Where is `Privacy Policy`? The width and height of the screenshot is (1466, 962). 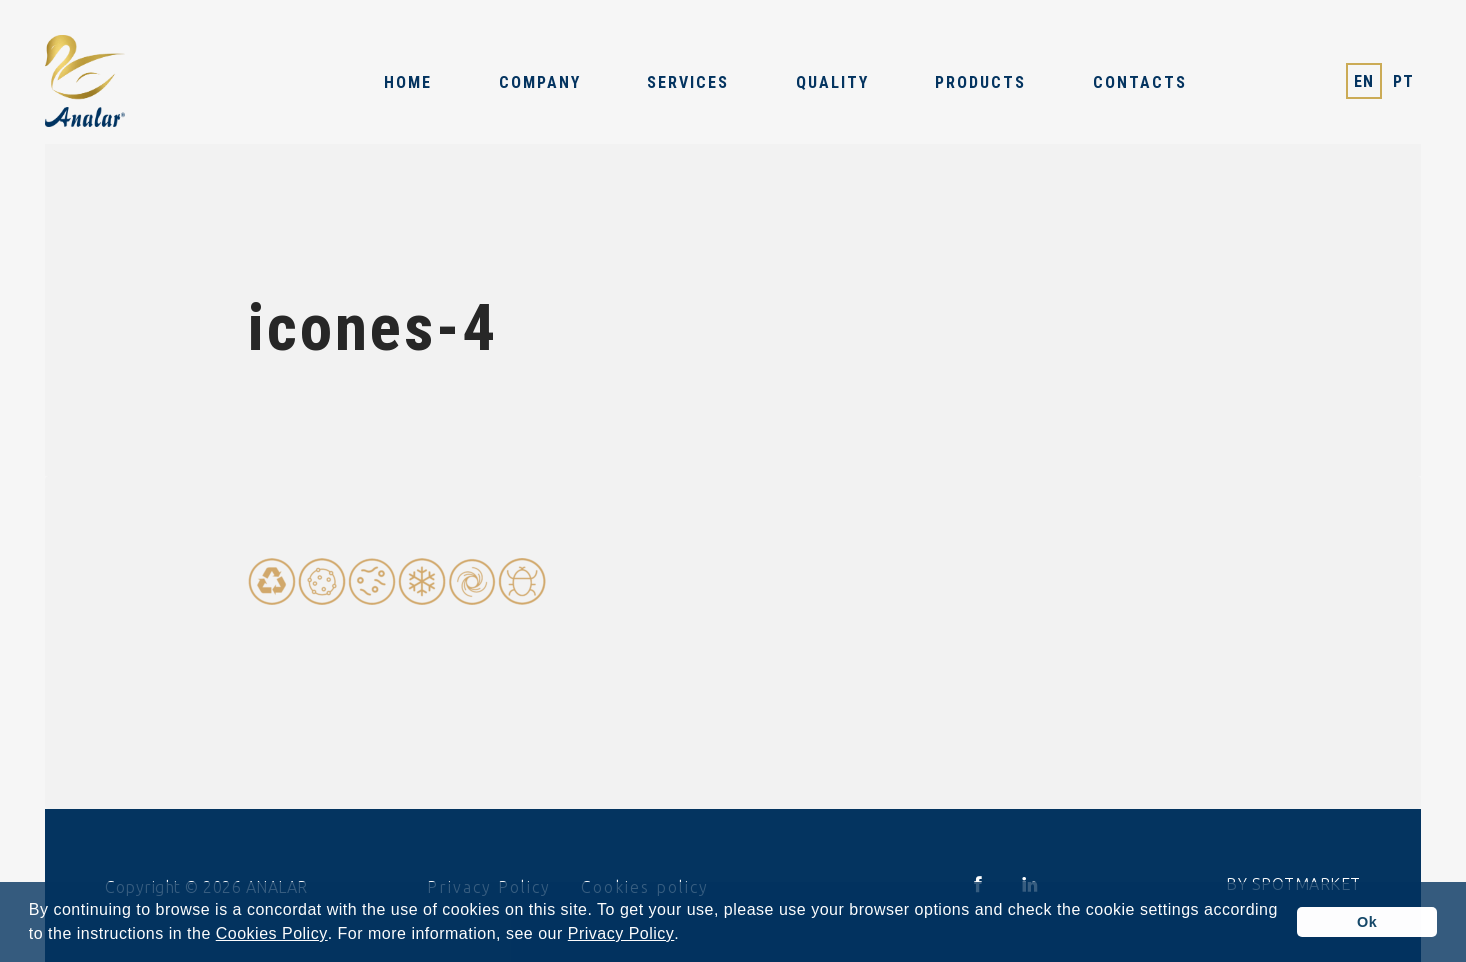
Privacy Policy is located at coordinates (621, 934).